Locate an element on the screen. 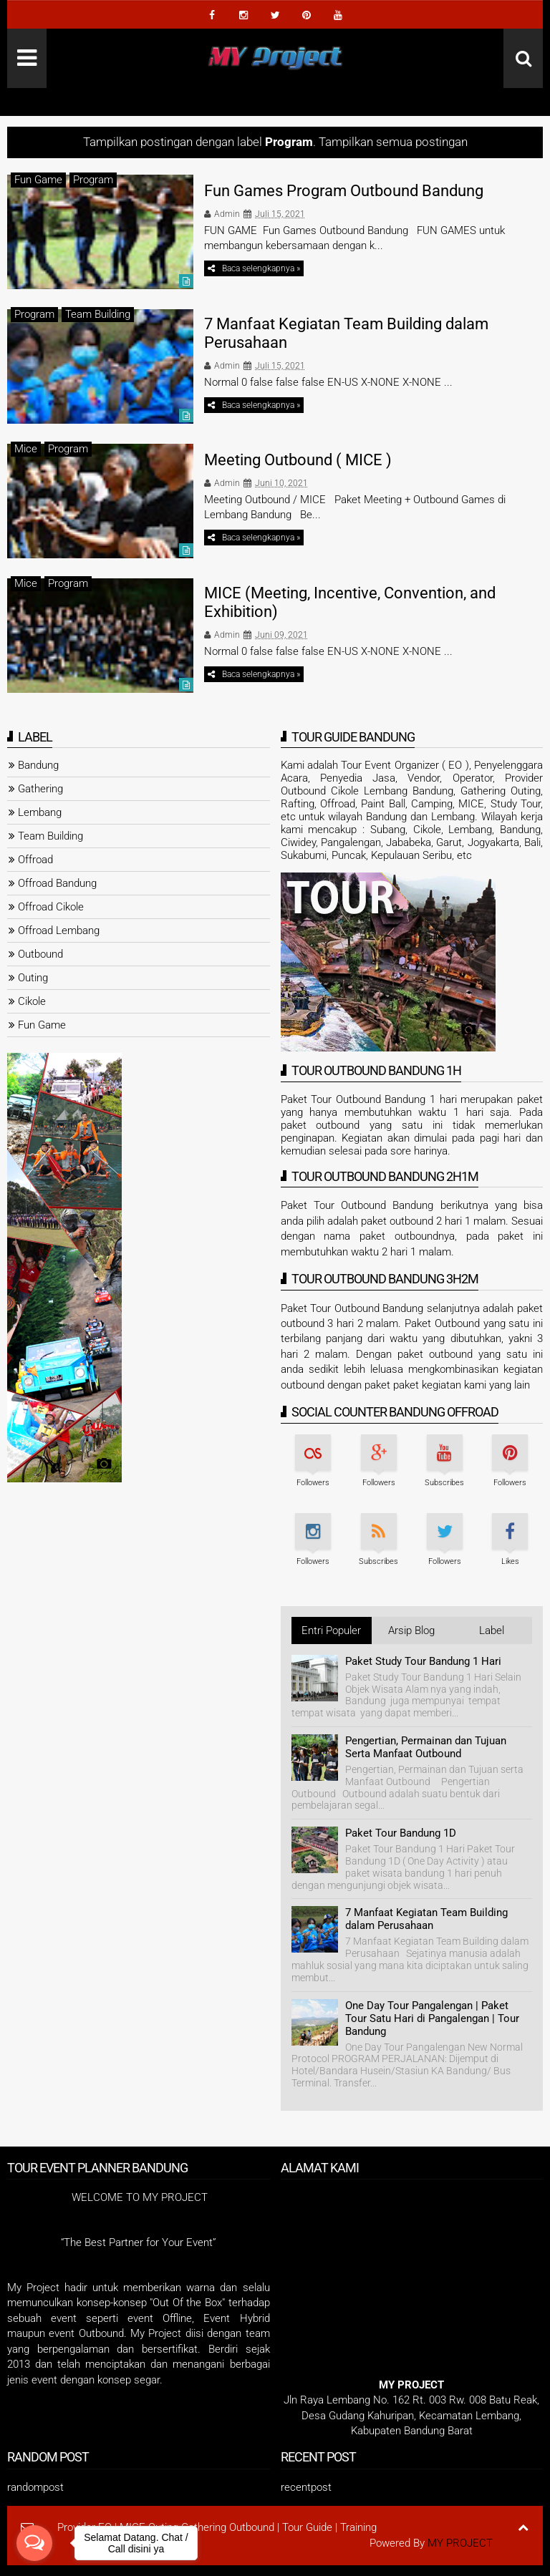 The height and width of the screenshot is (2576, 550). Offroad Lembang is located at coordinates (59, 930).